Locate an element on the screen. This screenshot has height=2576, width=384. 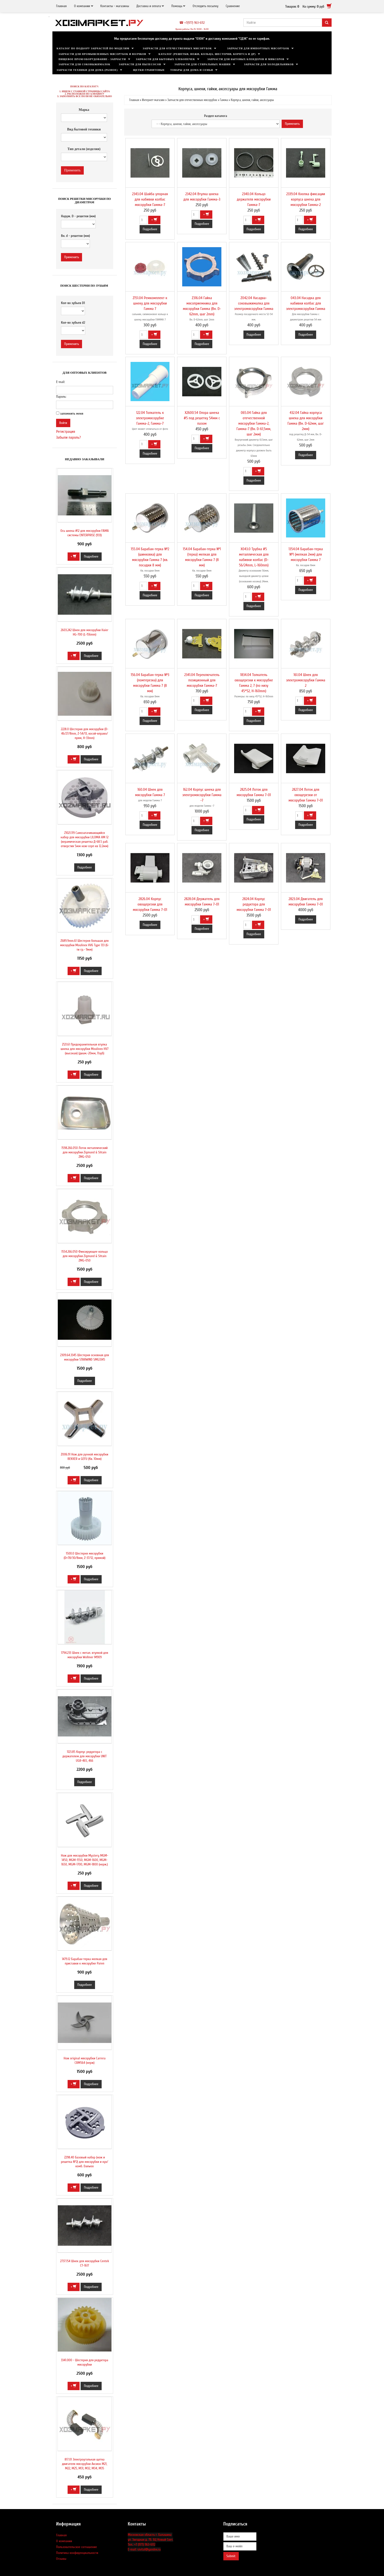
Z121.61 Предохранительная втулка шнека для мясорубки Moulinex HV7 (высокая) (диам.-20мм, 11зуб) is located at coordinates (84, 1048).